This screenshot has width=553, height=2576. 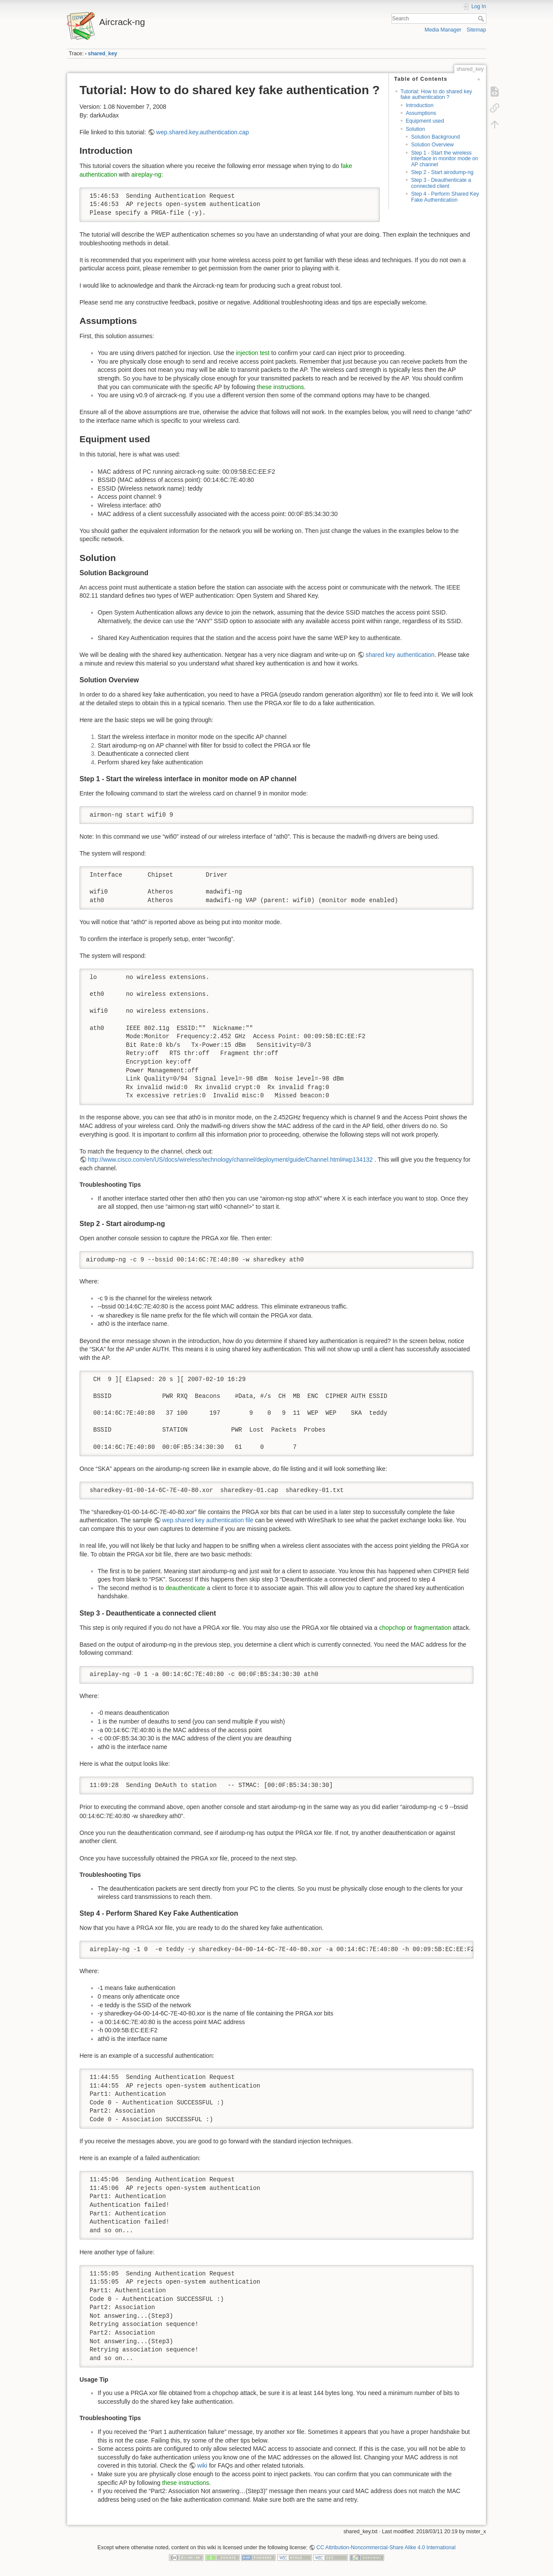 I want to click on wiki, so click(x=202, y=2465).